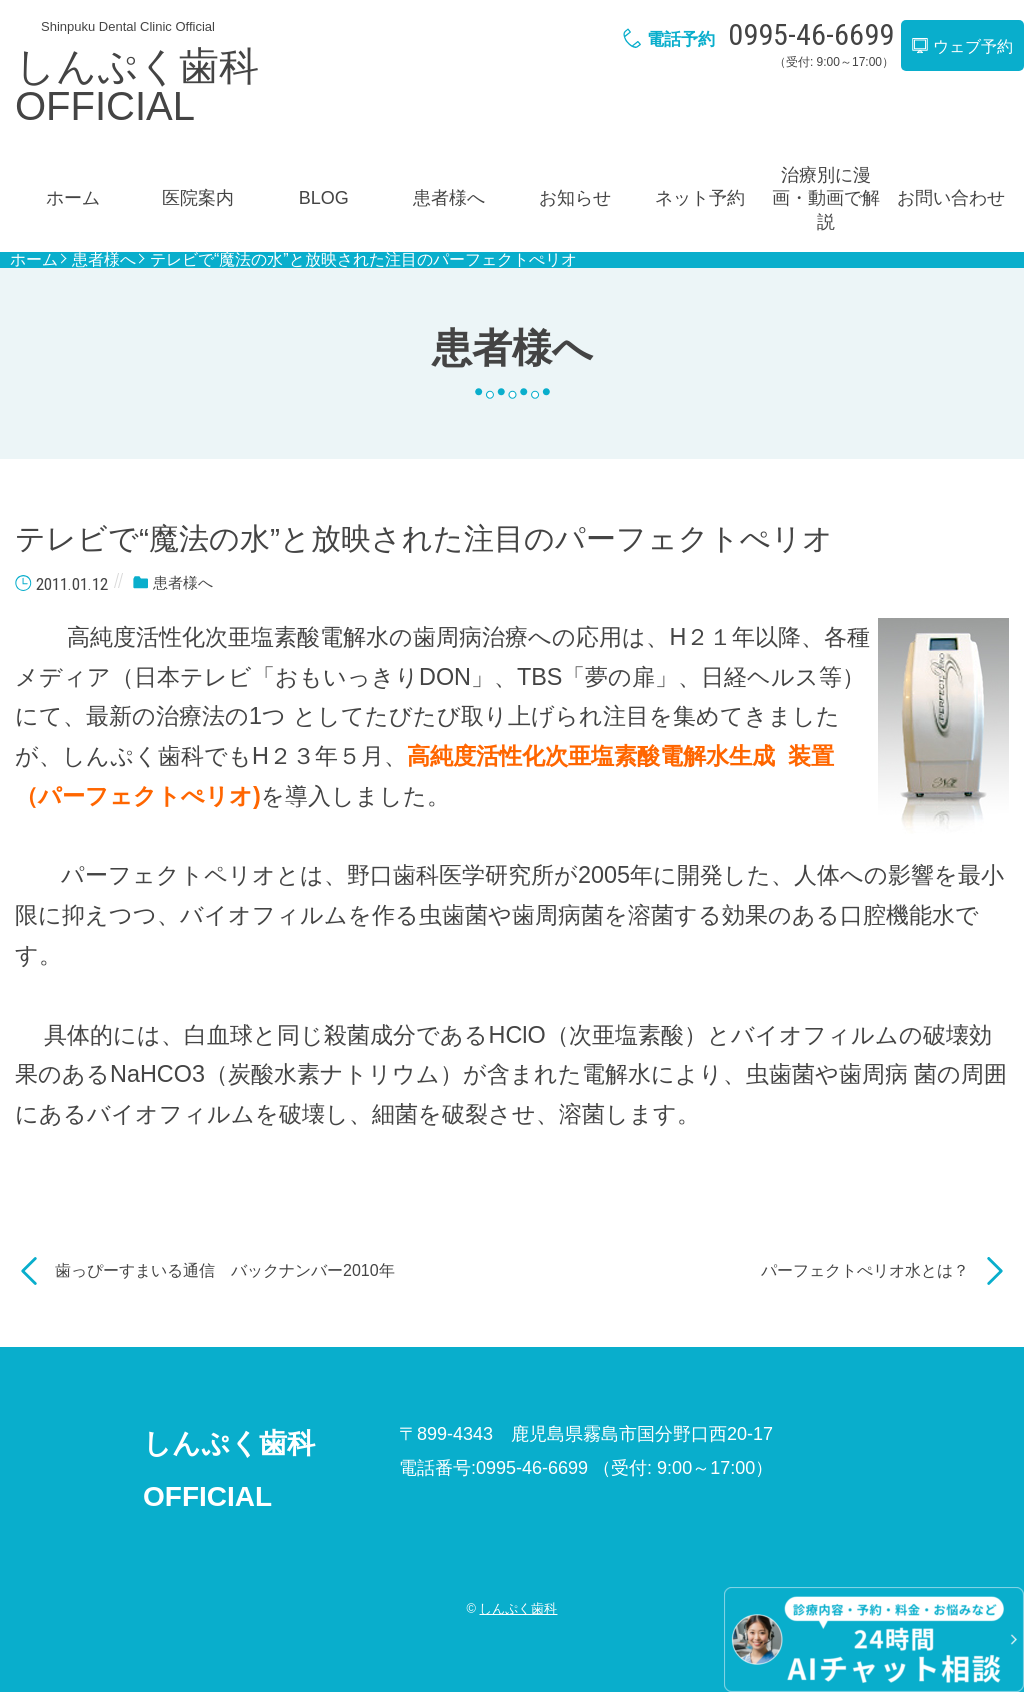  I want to click on お問い合わせ, so click(951, 198).